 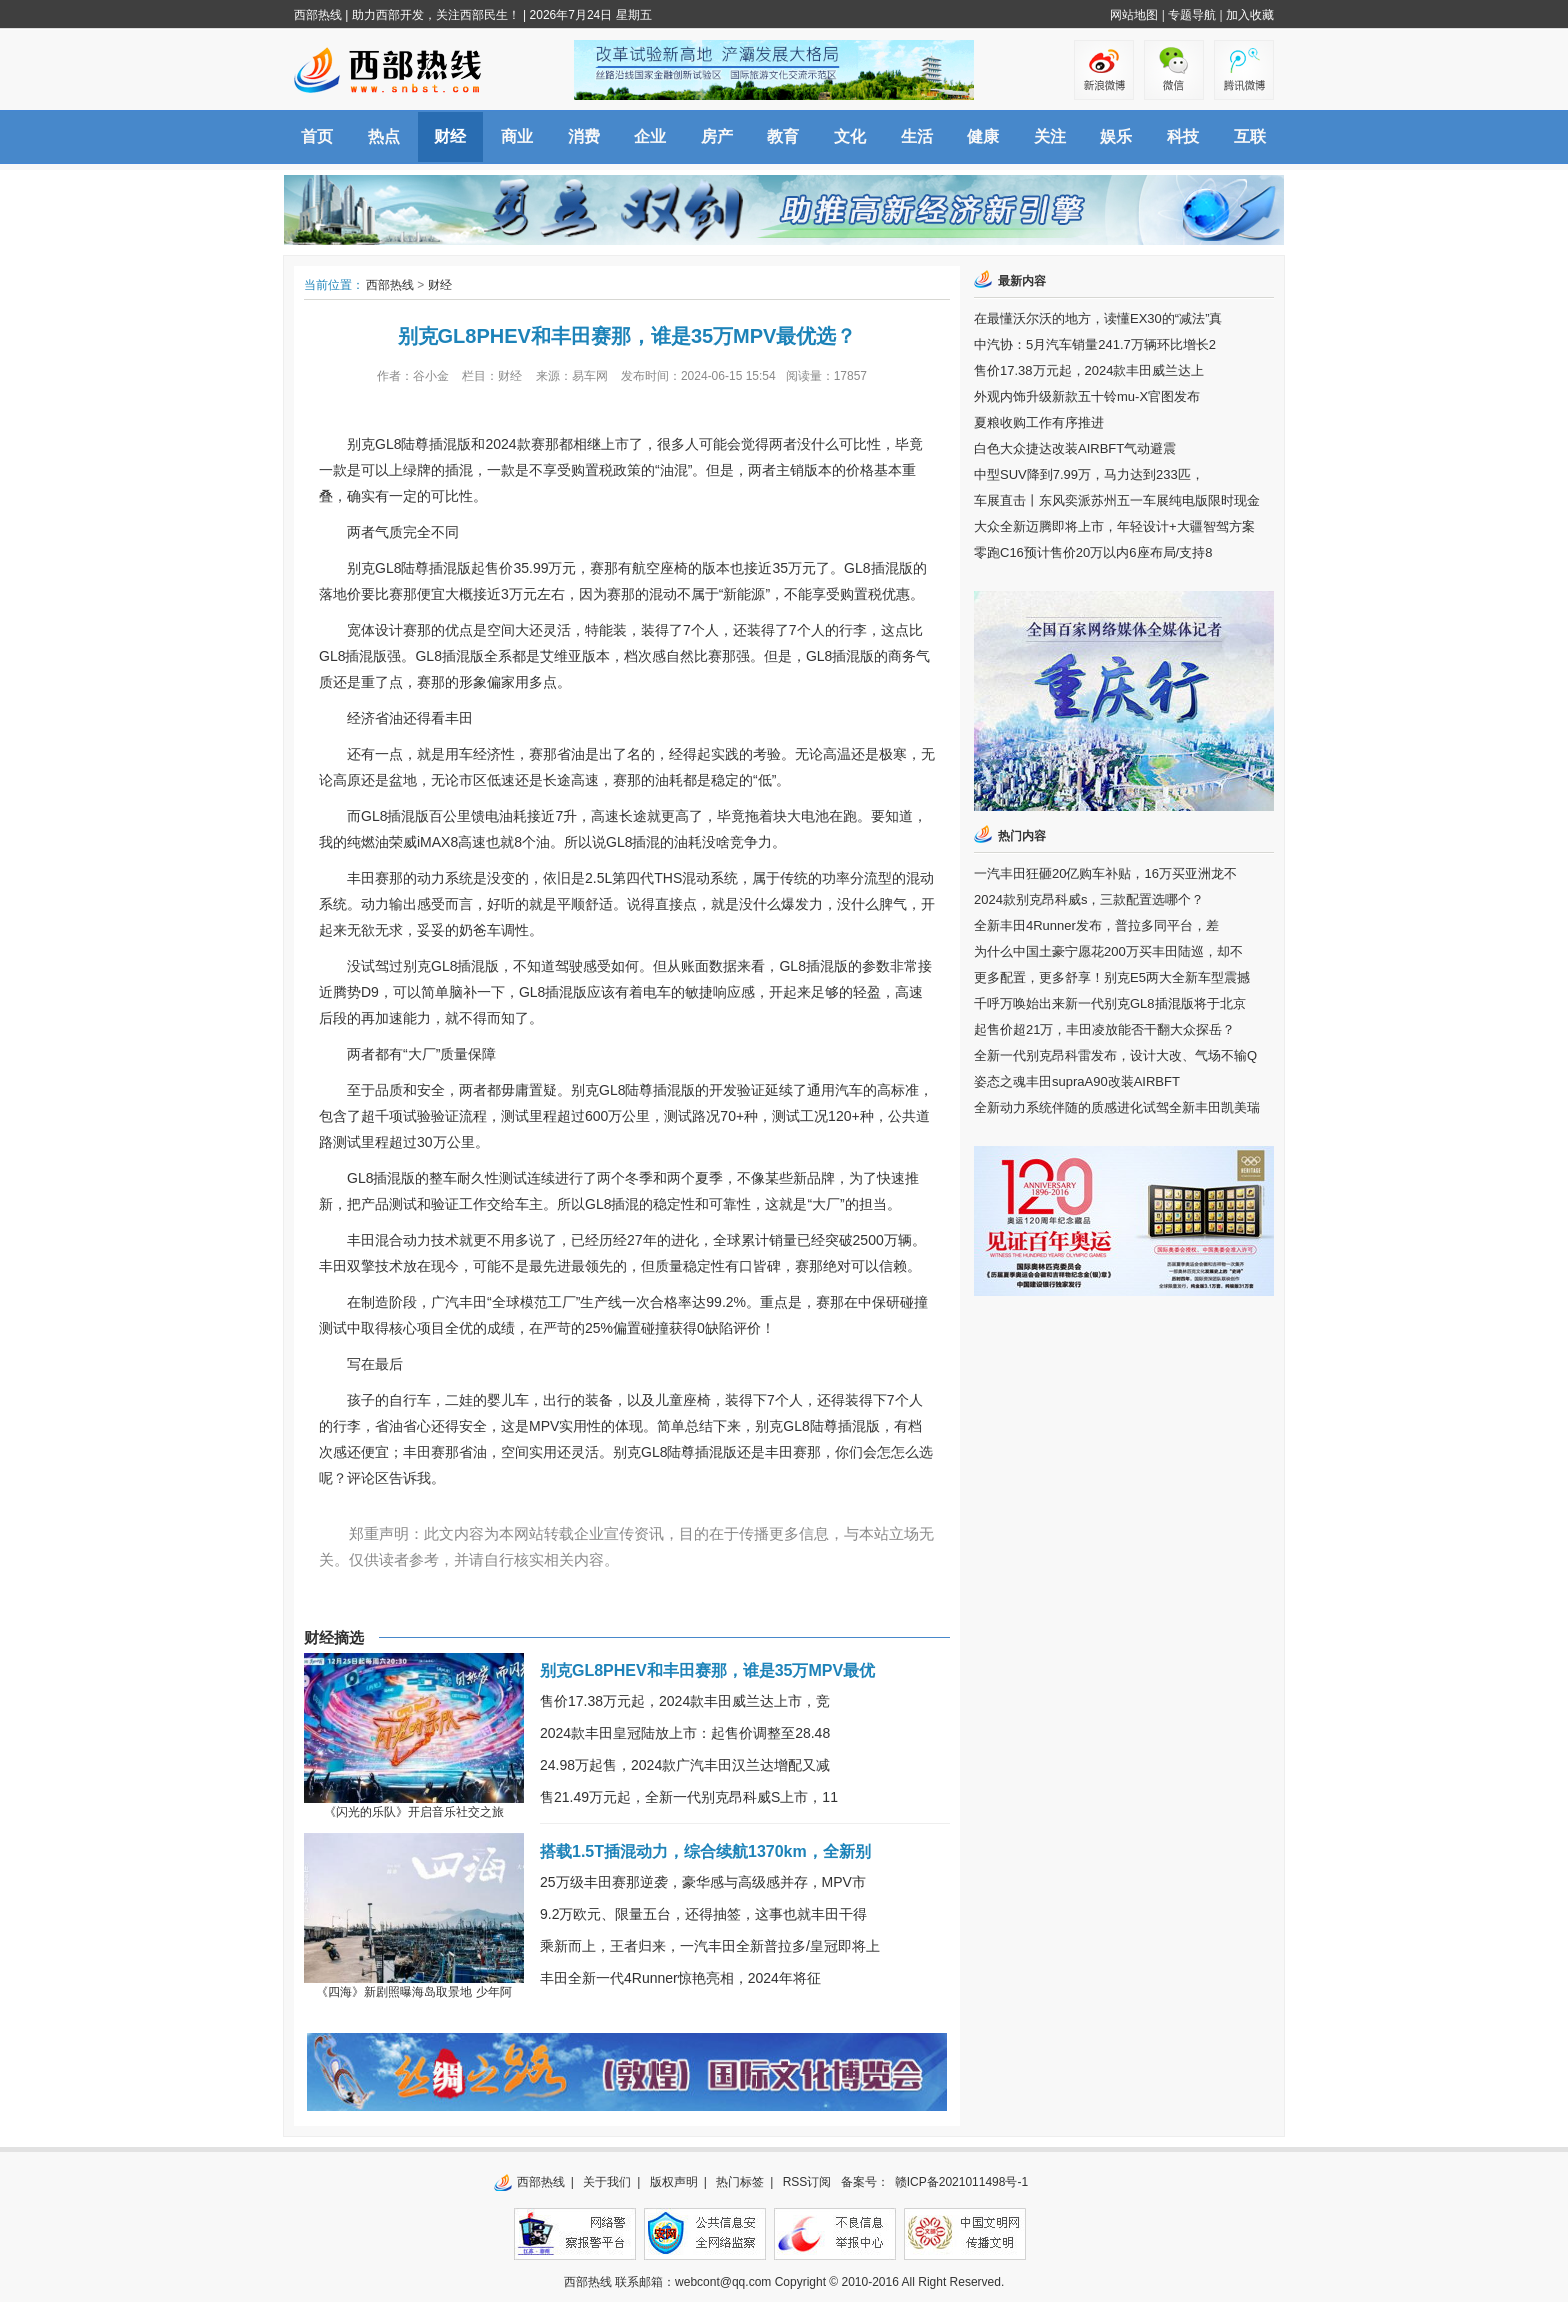 I want to click on 搭载1.5T插混动力，综合续航1370km，全新别, so click(x=705, y=1851).